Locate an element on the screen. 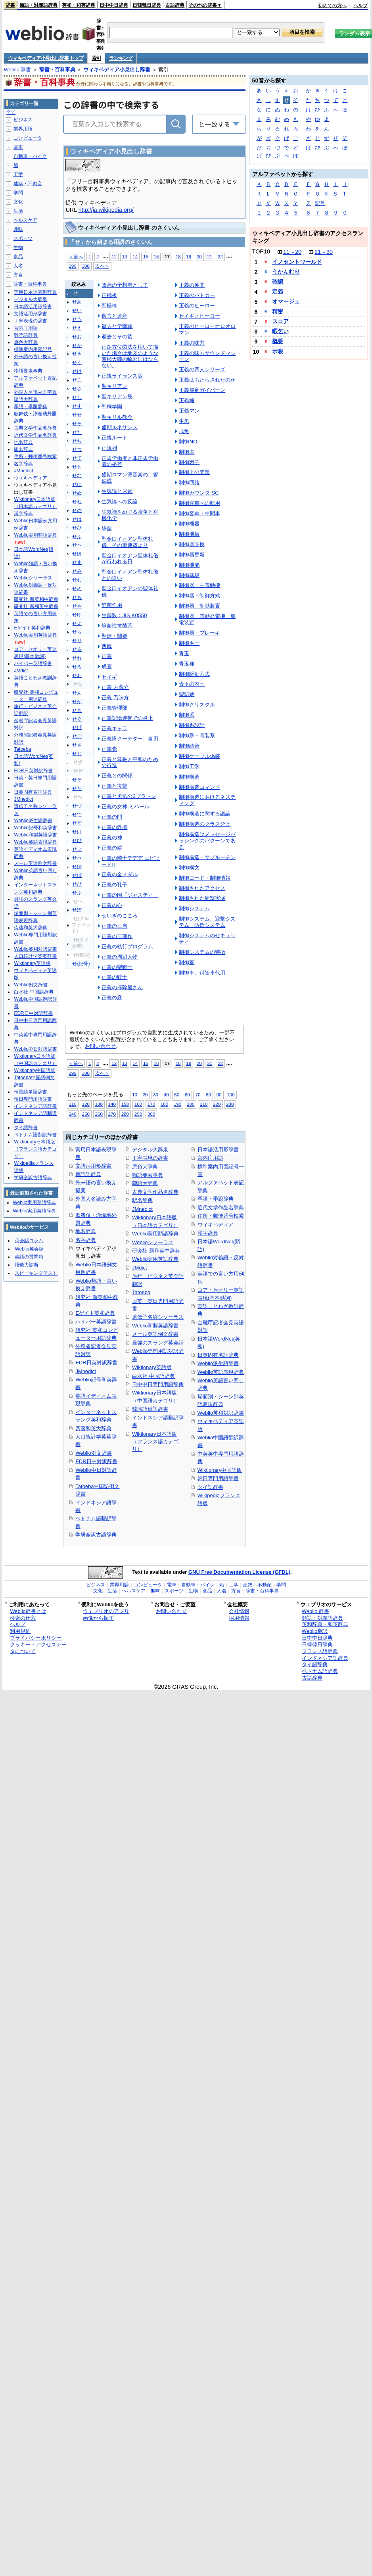  インドネシア語辞典 is located at coordinates (325, 1658).